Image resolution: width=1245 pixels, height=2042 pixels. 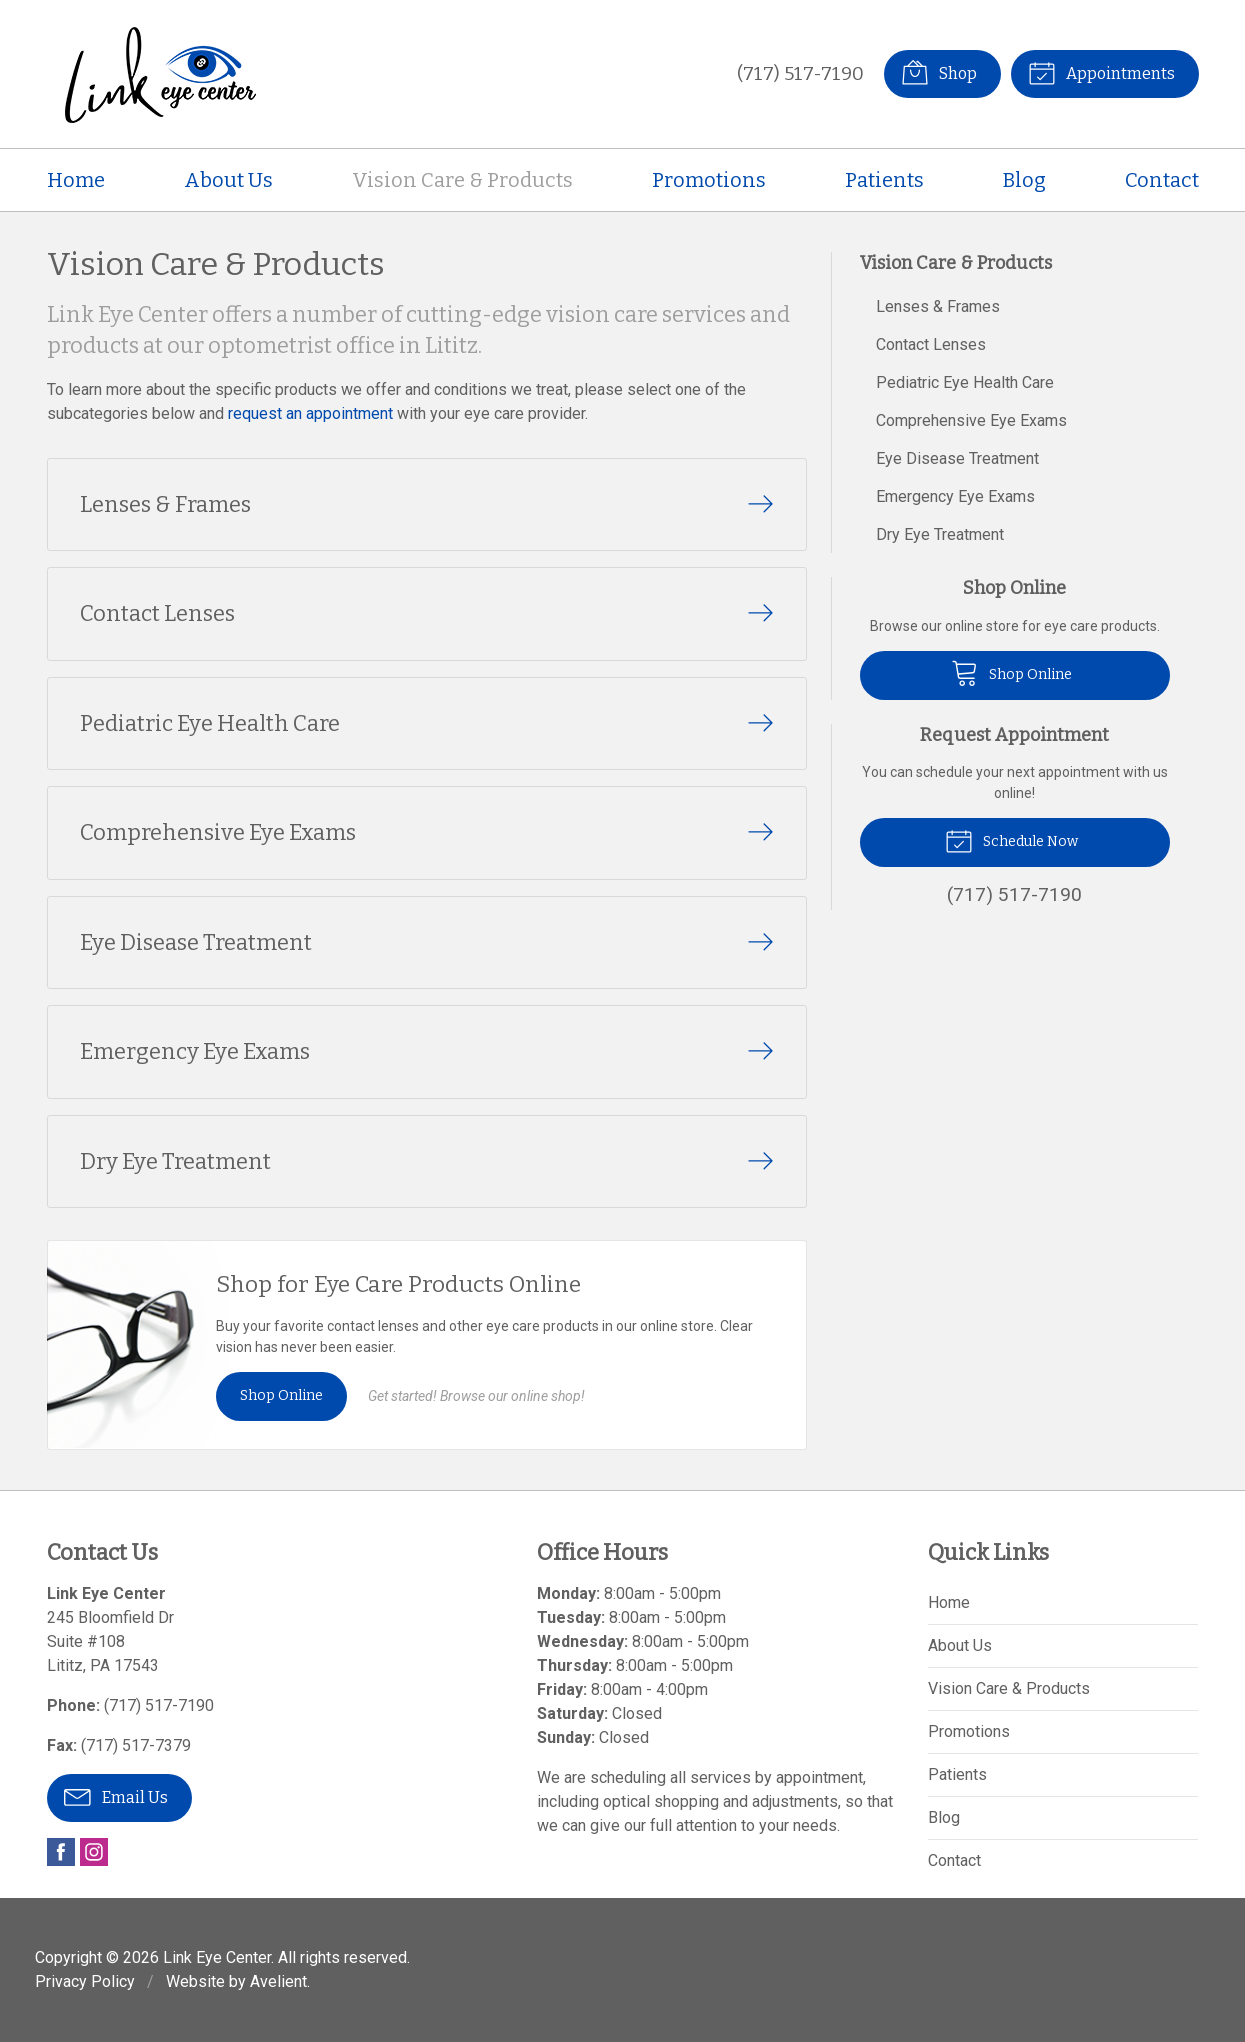 What do you see at coordinates (281, 1395) in the screenshot?
I see `Shop Online` at bounding box center [281, 1395].